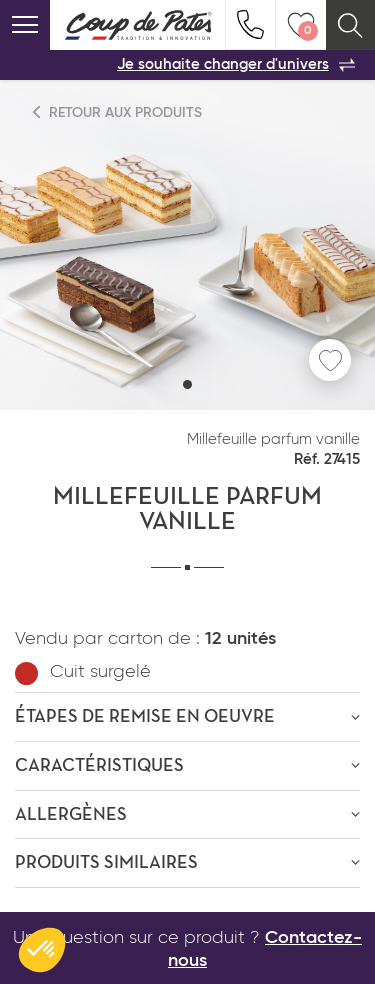  I want to click on Je souhaite changer d'univers, so click(236, 65).